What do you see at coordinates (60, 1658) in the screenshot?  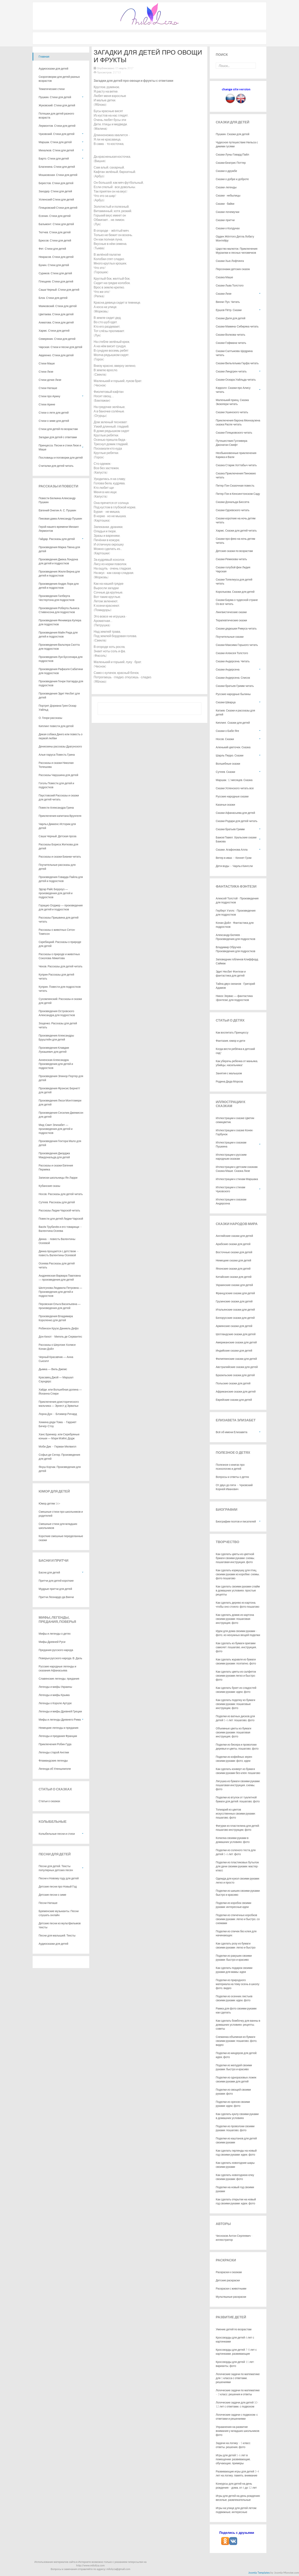 I see `Поверья русского народа. В. Даль` at bounding box center [60, 1658].